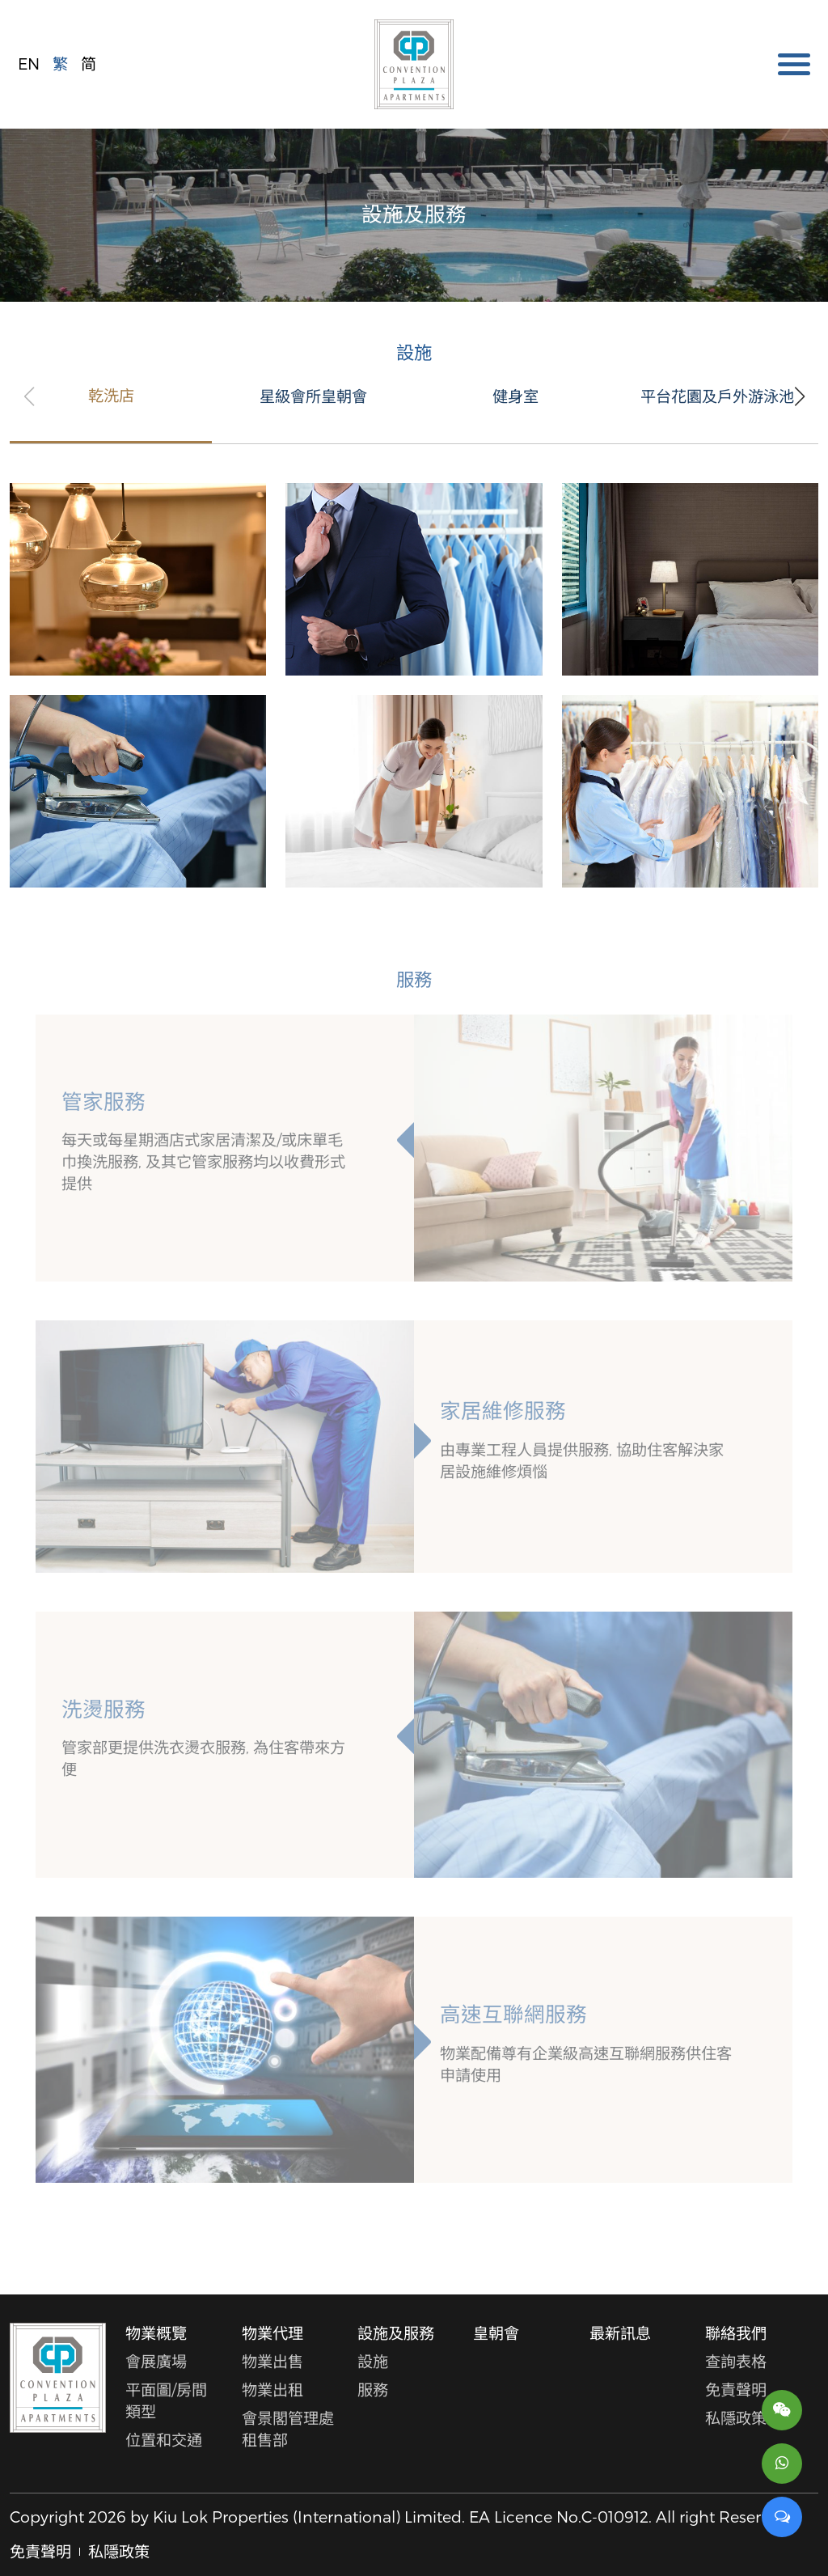 The width and height of the screenshot is (828, 2576). I want to click on 免責聲明, so click(736, 2389).